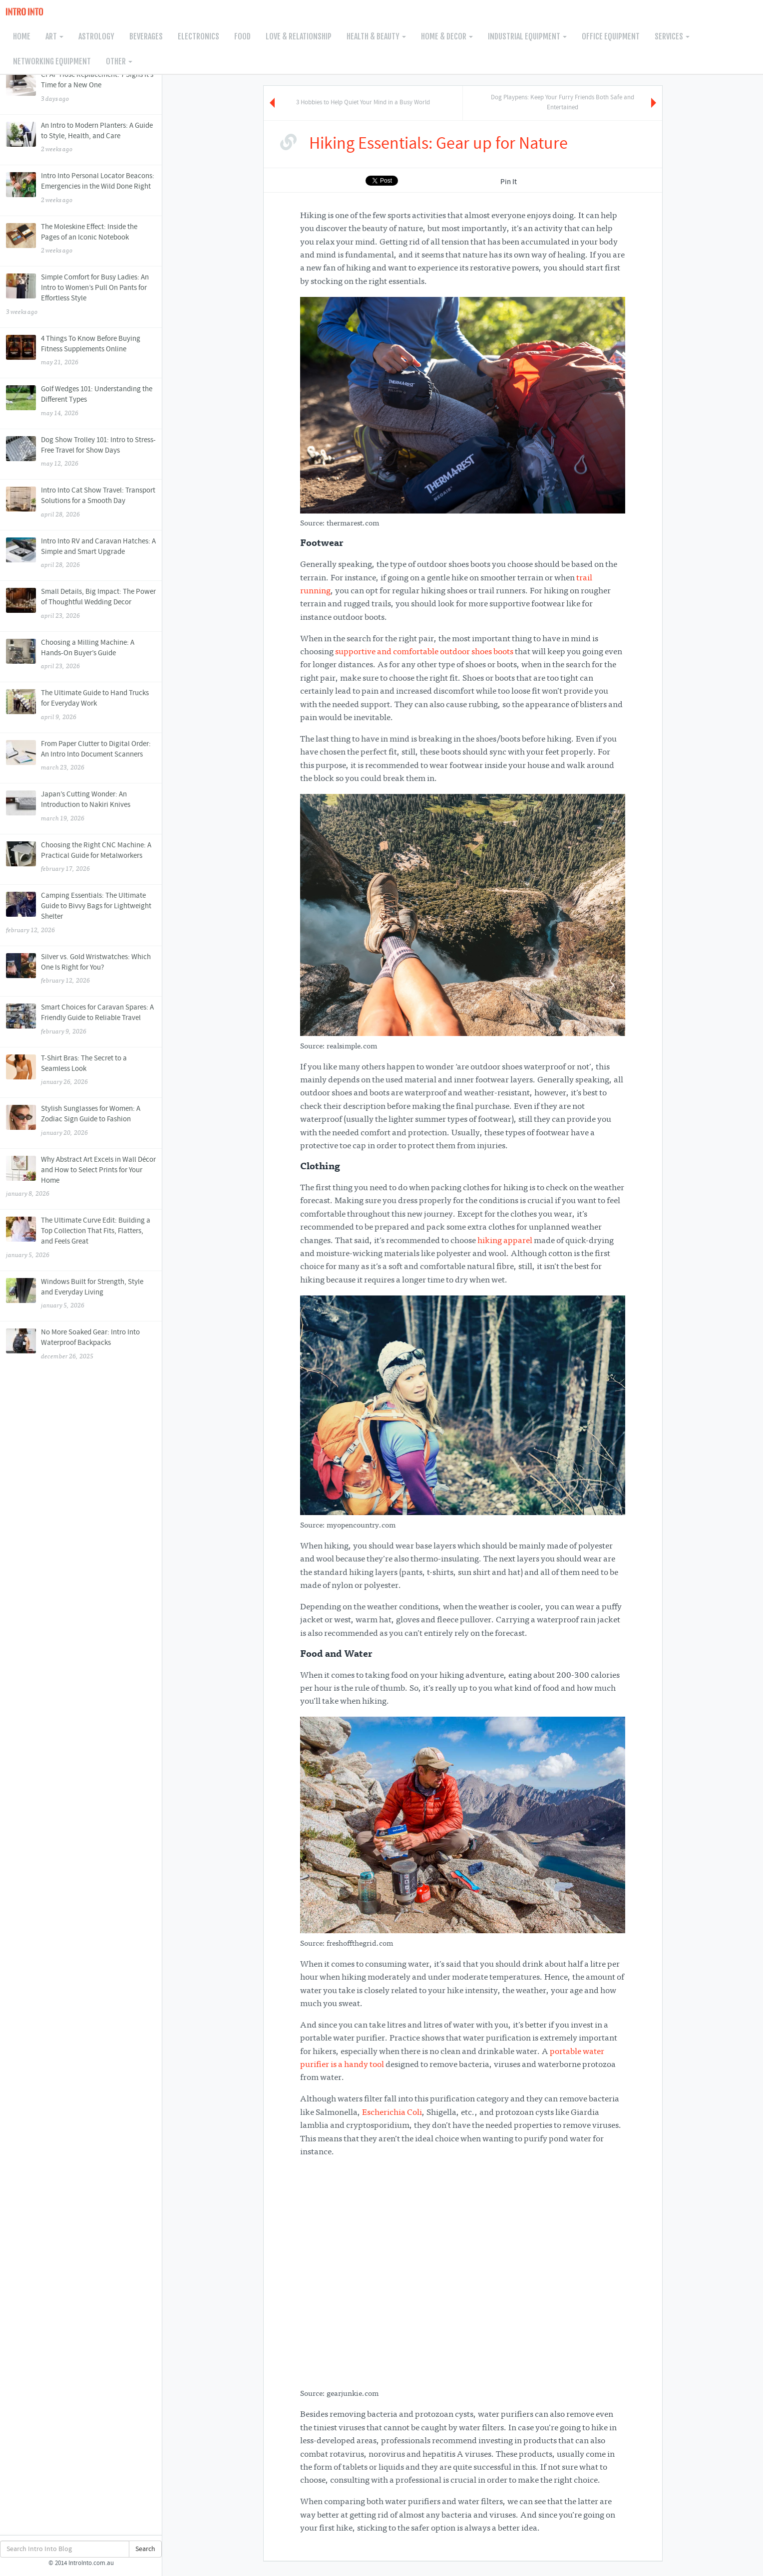  Describe the element at coordinates (527, 36) in the screenshot. I see `Industrial Equipment` at that location.